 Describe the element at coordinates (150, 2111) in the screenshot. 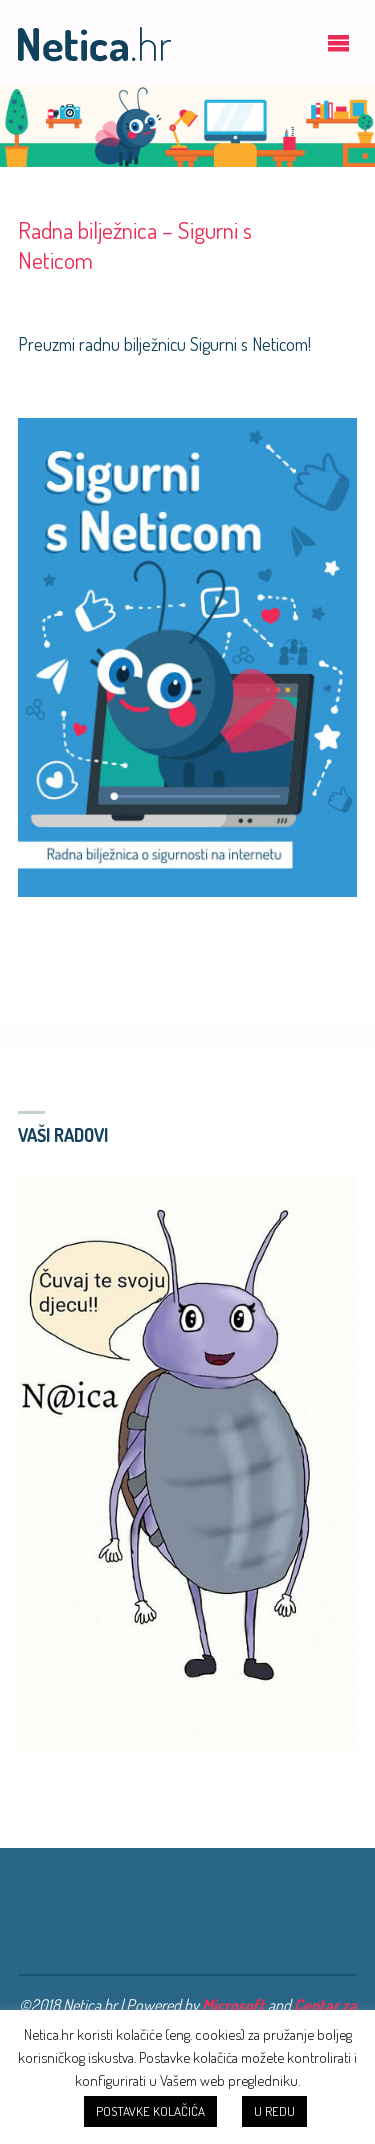

I see `POSTAVKE KOLAČIĆA [button]` at that location.